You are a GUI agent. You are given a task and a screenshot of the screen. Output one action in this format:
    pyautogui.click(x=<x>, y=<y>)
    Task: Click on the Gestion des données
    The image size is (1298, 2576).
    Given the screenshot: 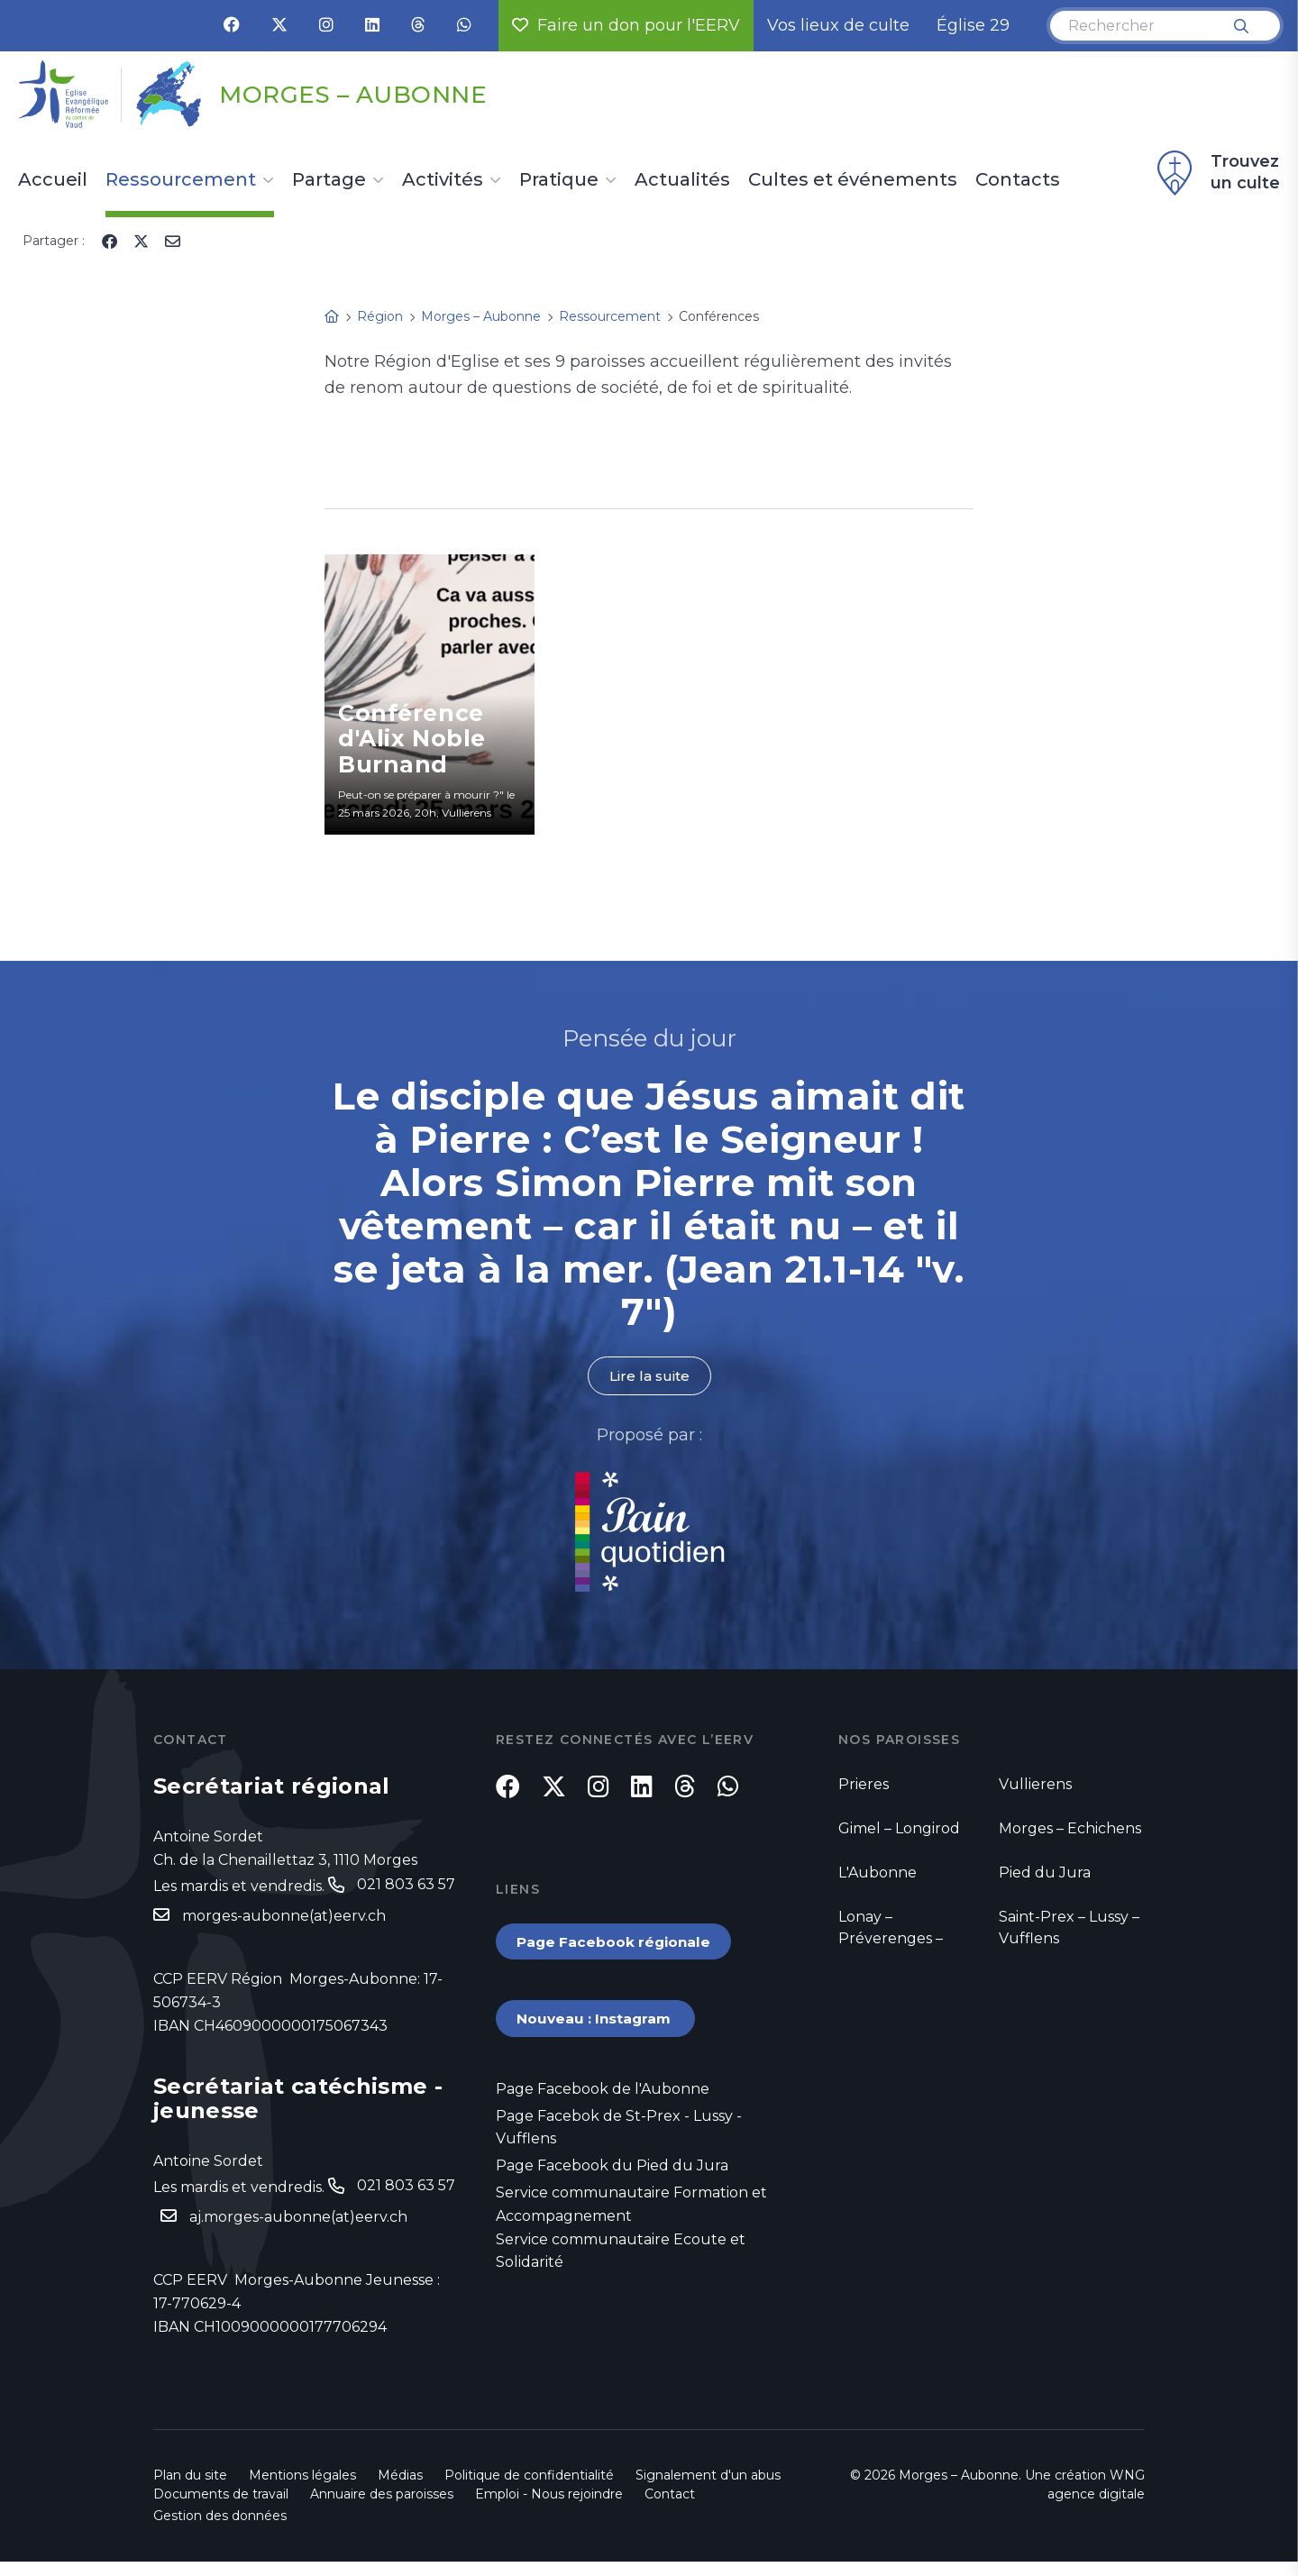 What is the action you would take?
    pyautogui.click(x=220, y=2530)
    